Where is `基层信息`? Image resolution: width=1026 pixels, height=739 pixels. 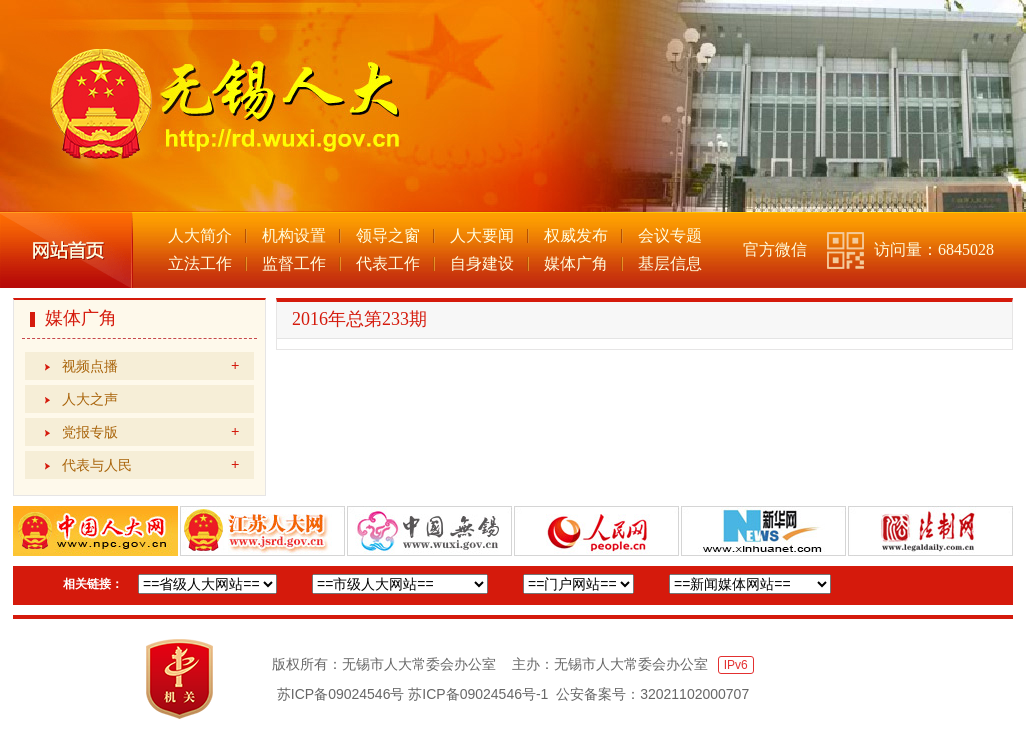 基层信息 is located at coordinates (670, 263).